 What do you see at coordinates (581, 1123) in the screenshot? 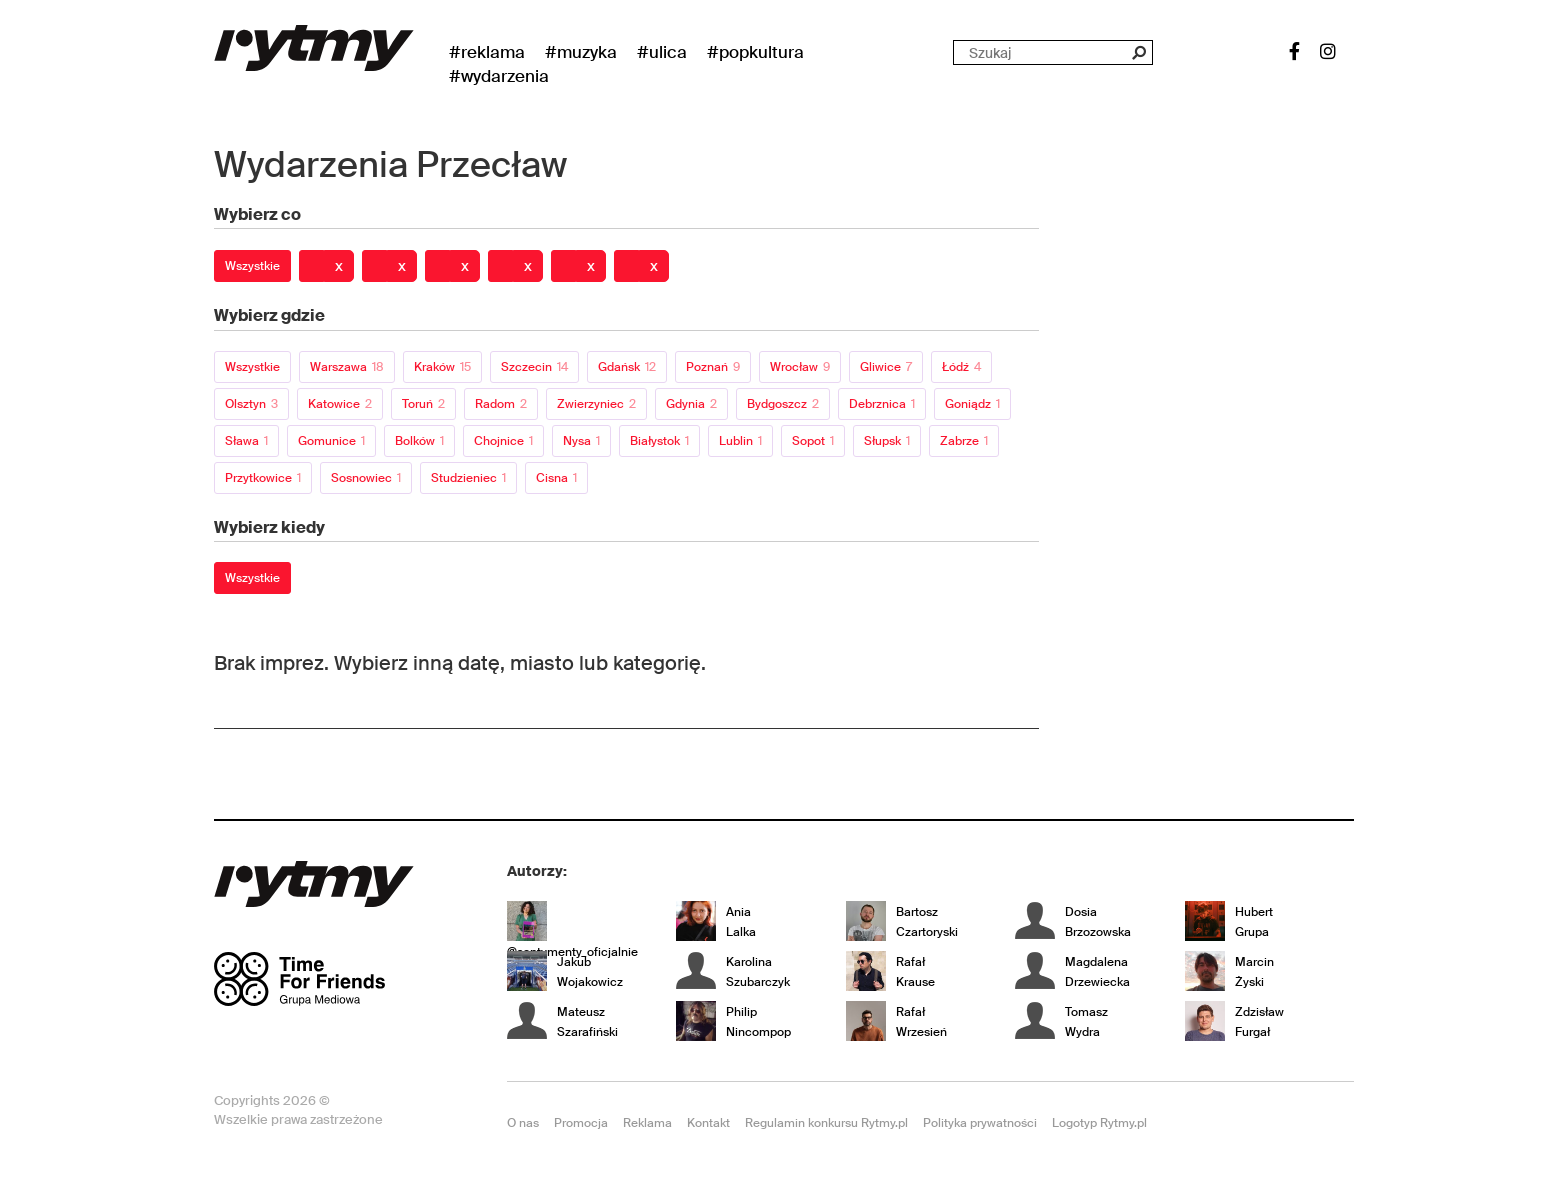
I see `Promocja` at bounding box center [581, 1123].